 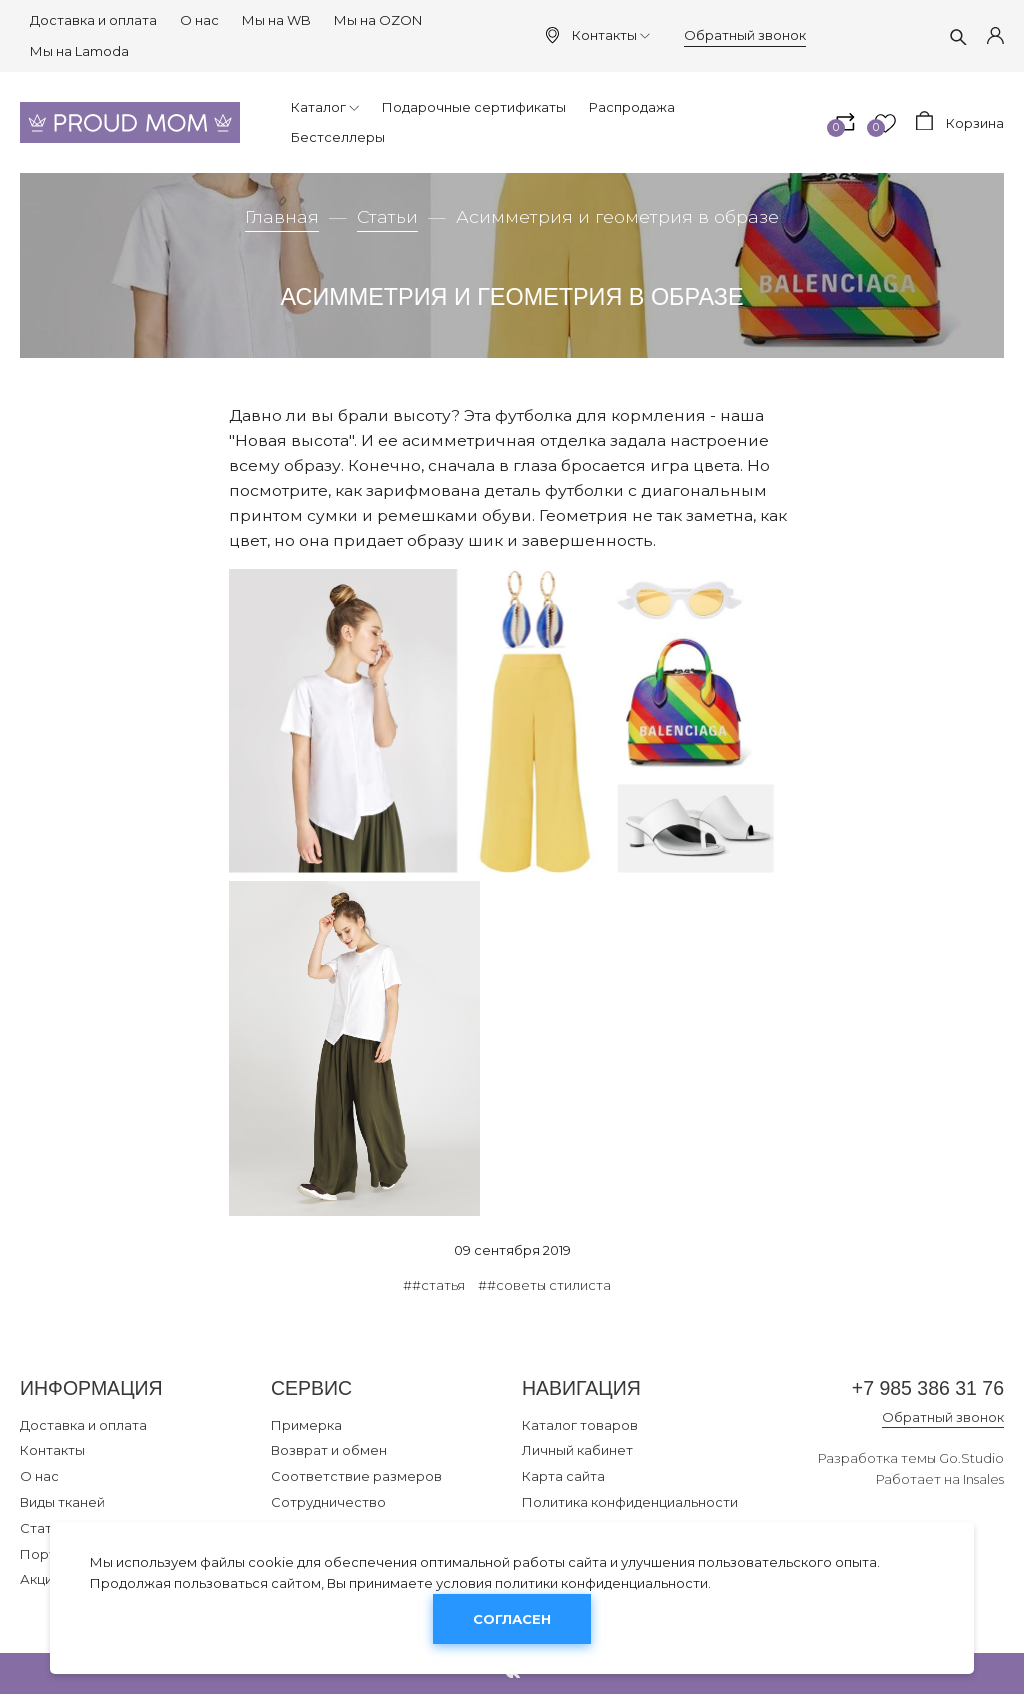 What do you see at coordinates (306, 1425) in the screenshot?
I see `Примерка` at bounding box center [306, 1425].